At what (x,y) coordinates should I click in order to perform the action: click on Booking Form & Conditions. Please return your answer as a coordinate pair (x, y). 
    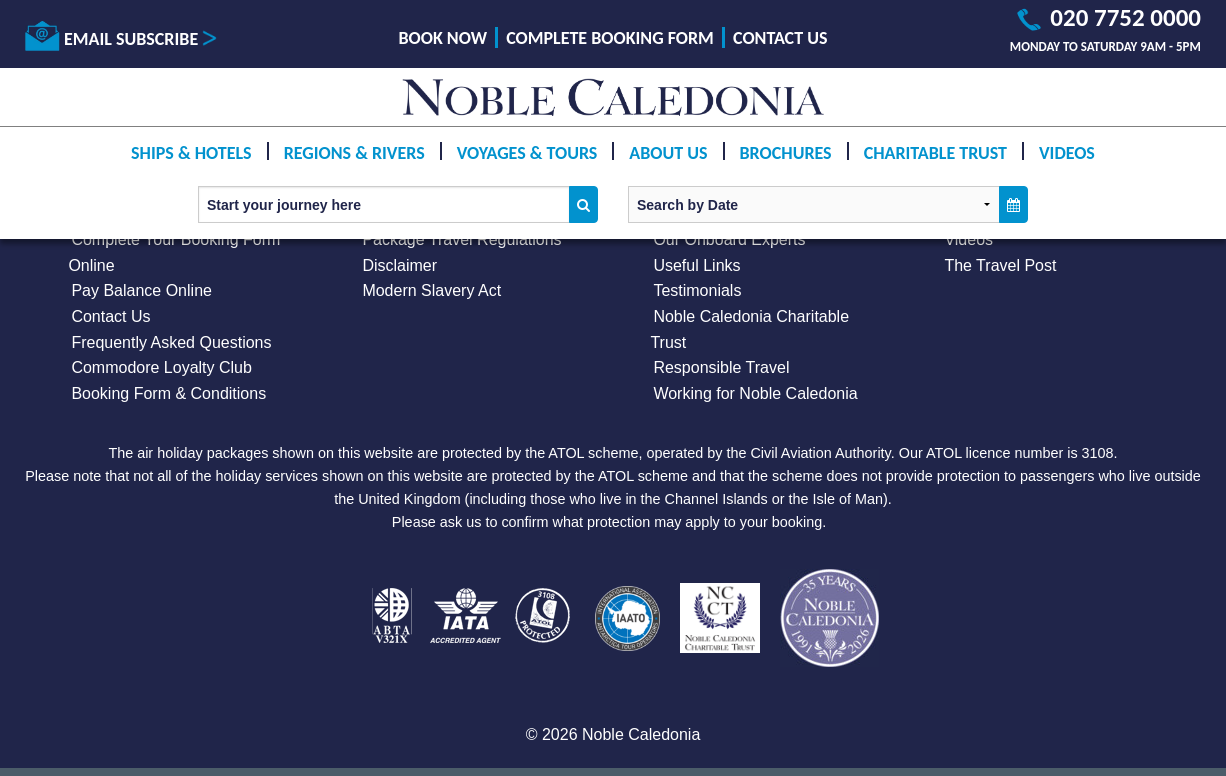
    Looking at the image, I should click on (168, 393).